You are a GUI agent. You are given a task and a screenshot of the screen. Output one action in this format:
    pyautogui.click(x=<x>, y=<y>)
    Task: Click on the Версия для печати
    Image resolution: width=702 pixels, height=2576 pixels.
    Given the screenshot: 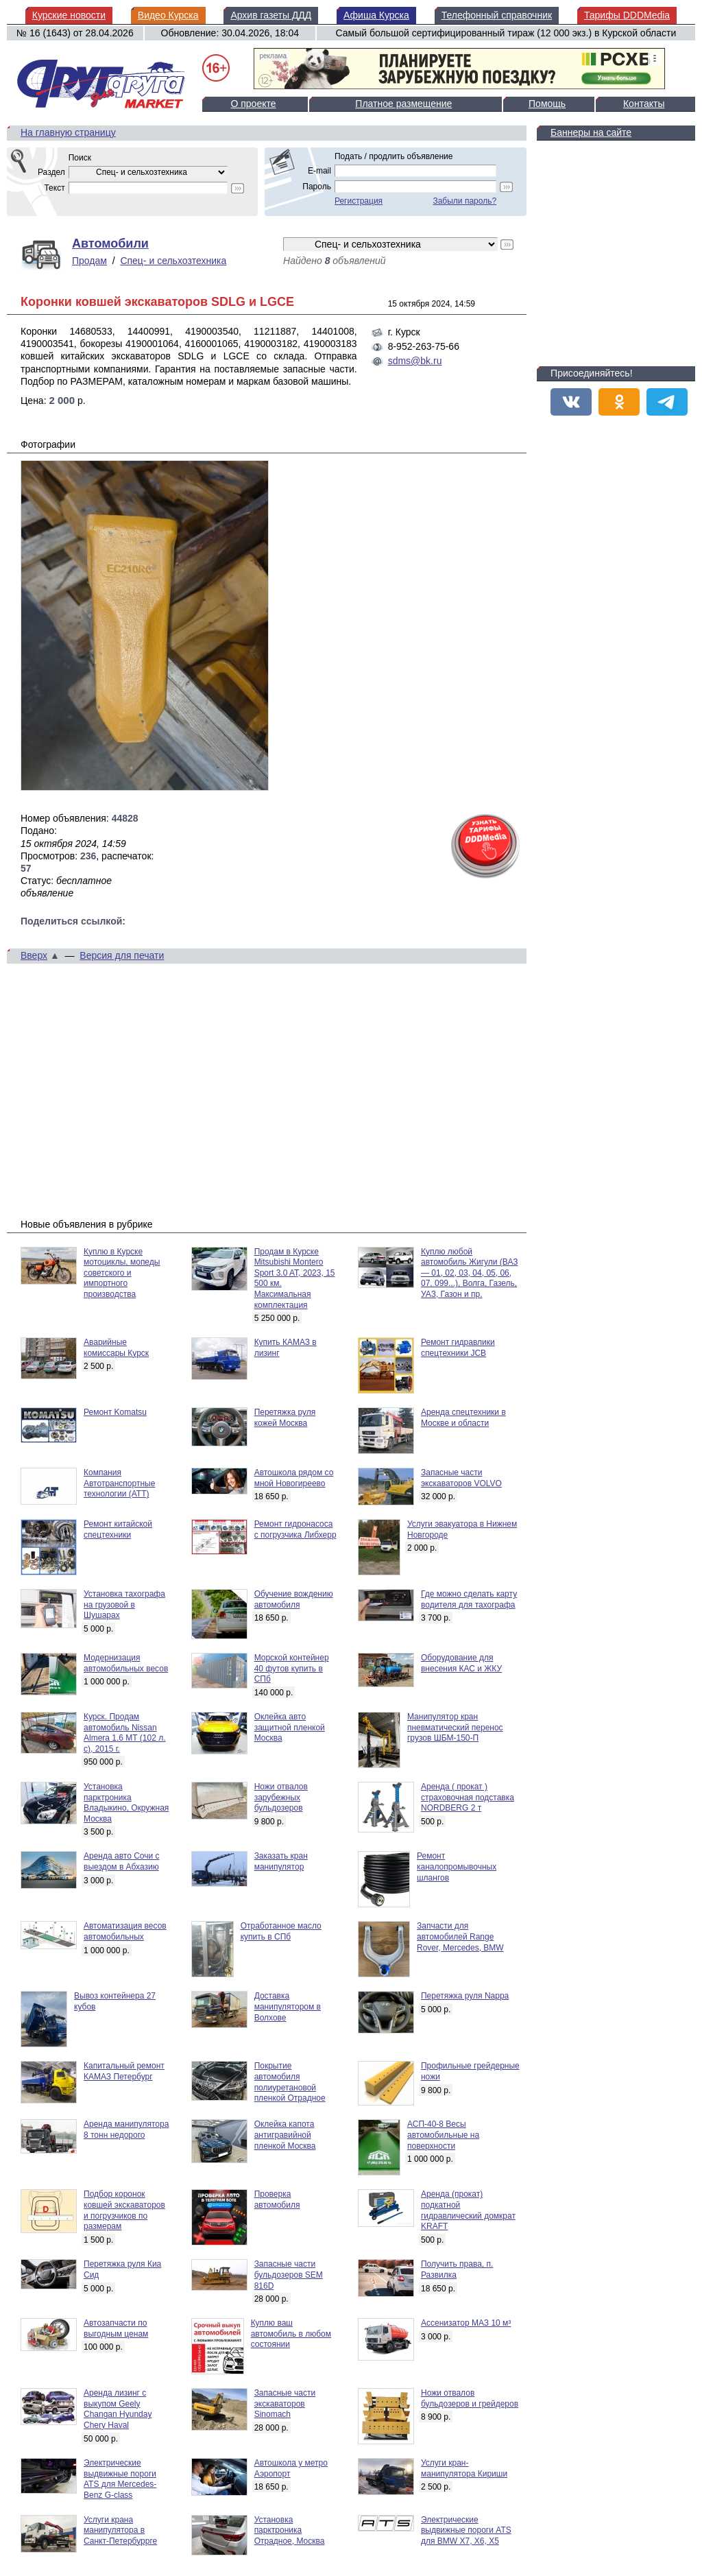 What is the action you would take?
    pyautogui.click(x=122, y=955)
    